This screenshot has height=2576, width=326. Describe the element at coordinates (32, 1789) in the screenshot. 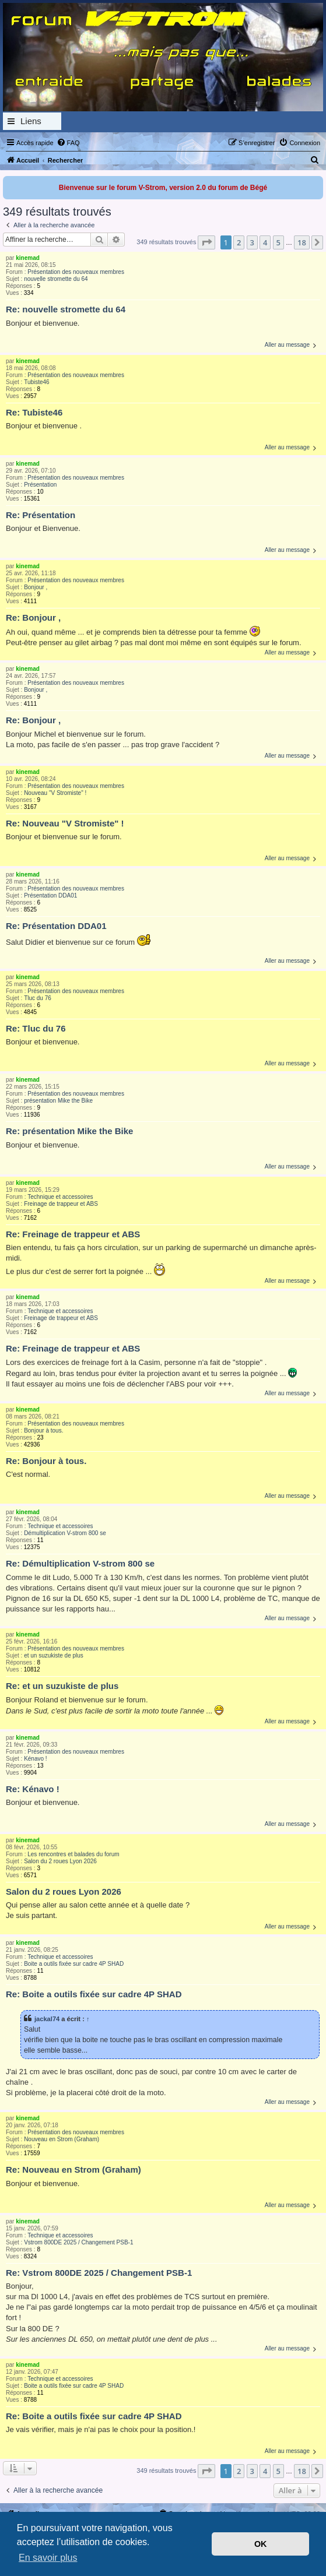

I see `Re: Kénavo !` at that location.